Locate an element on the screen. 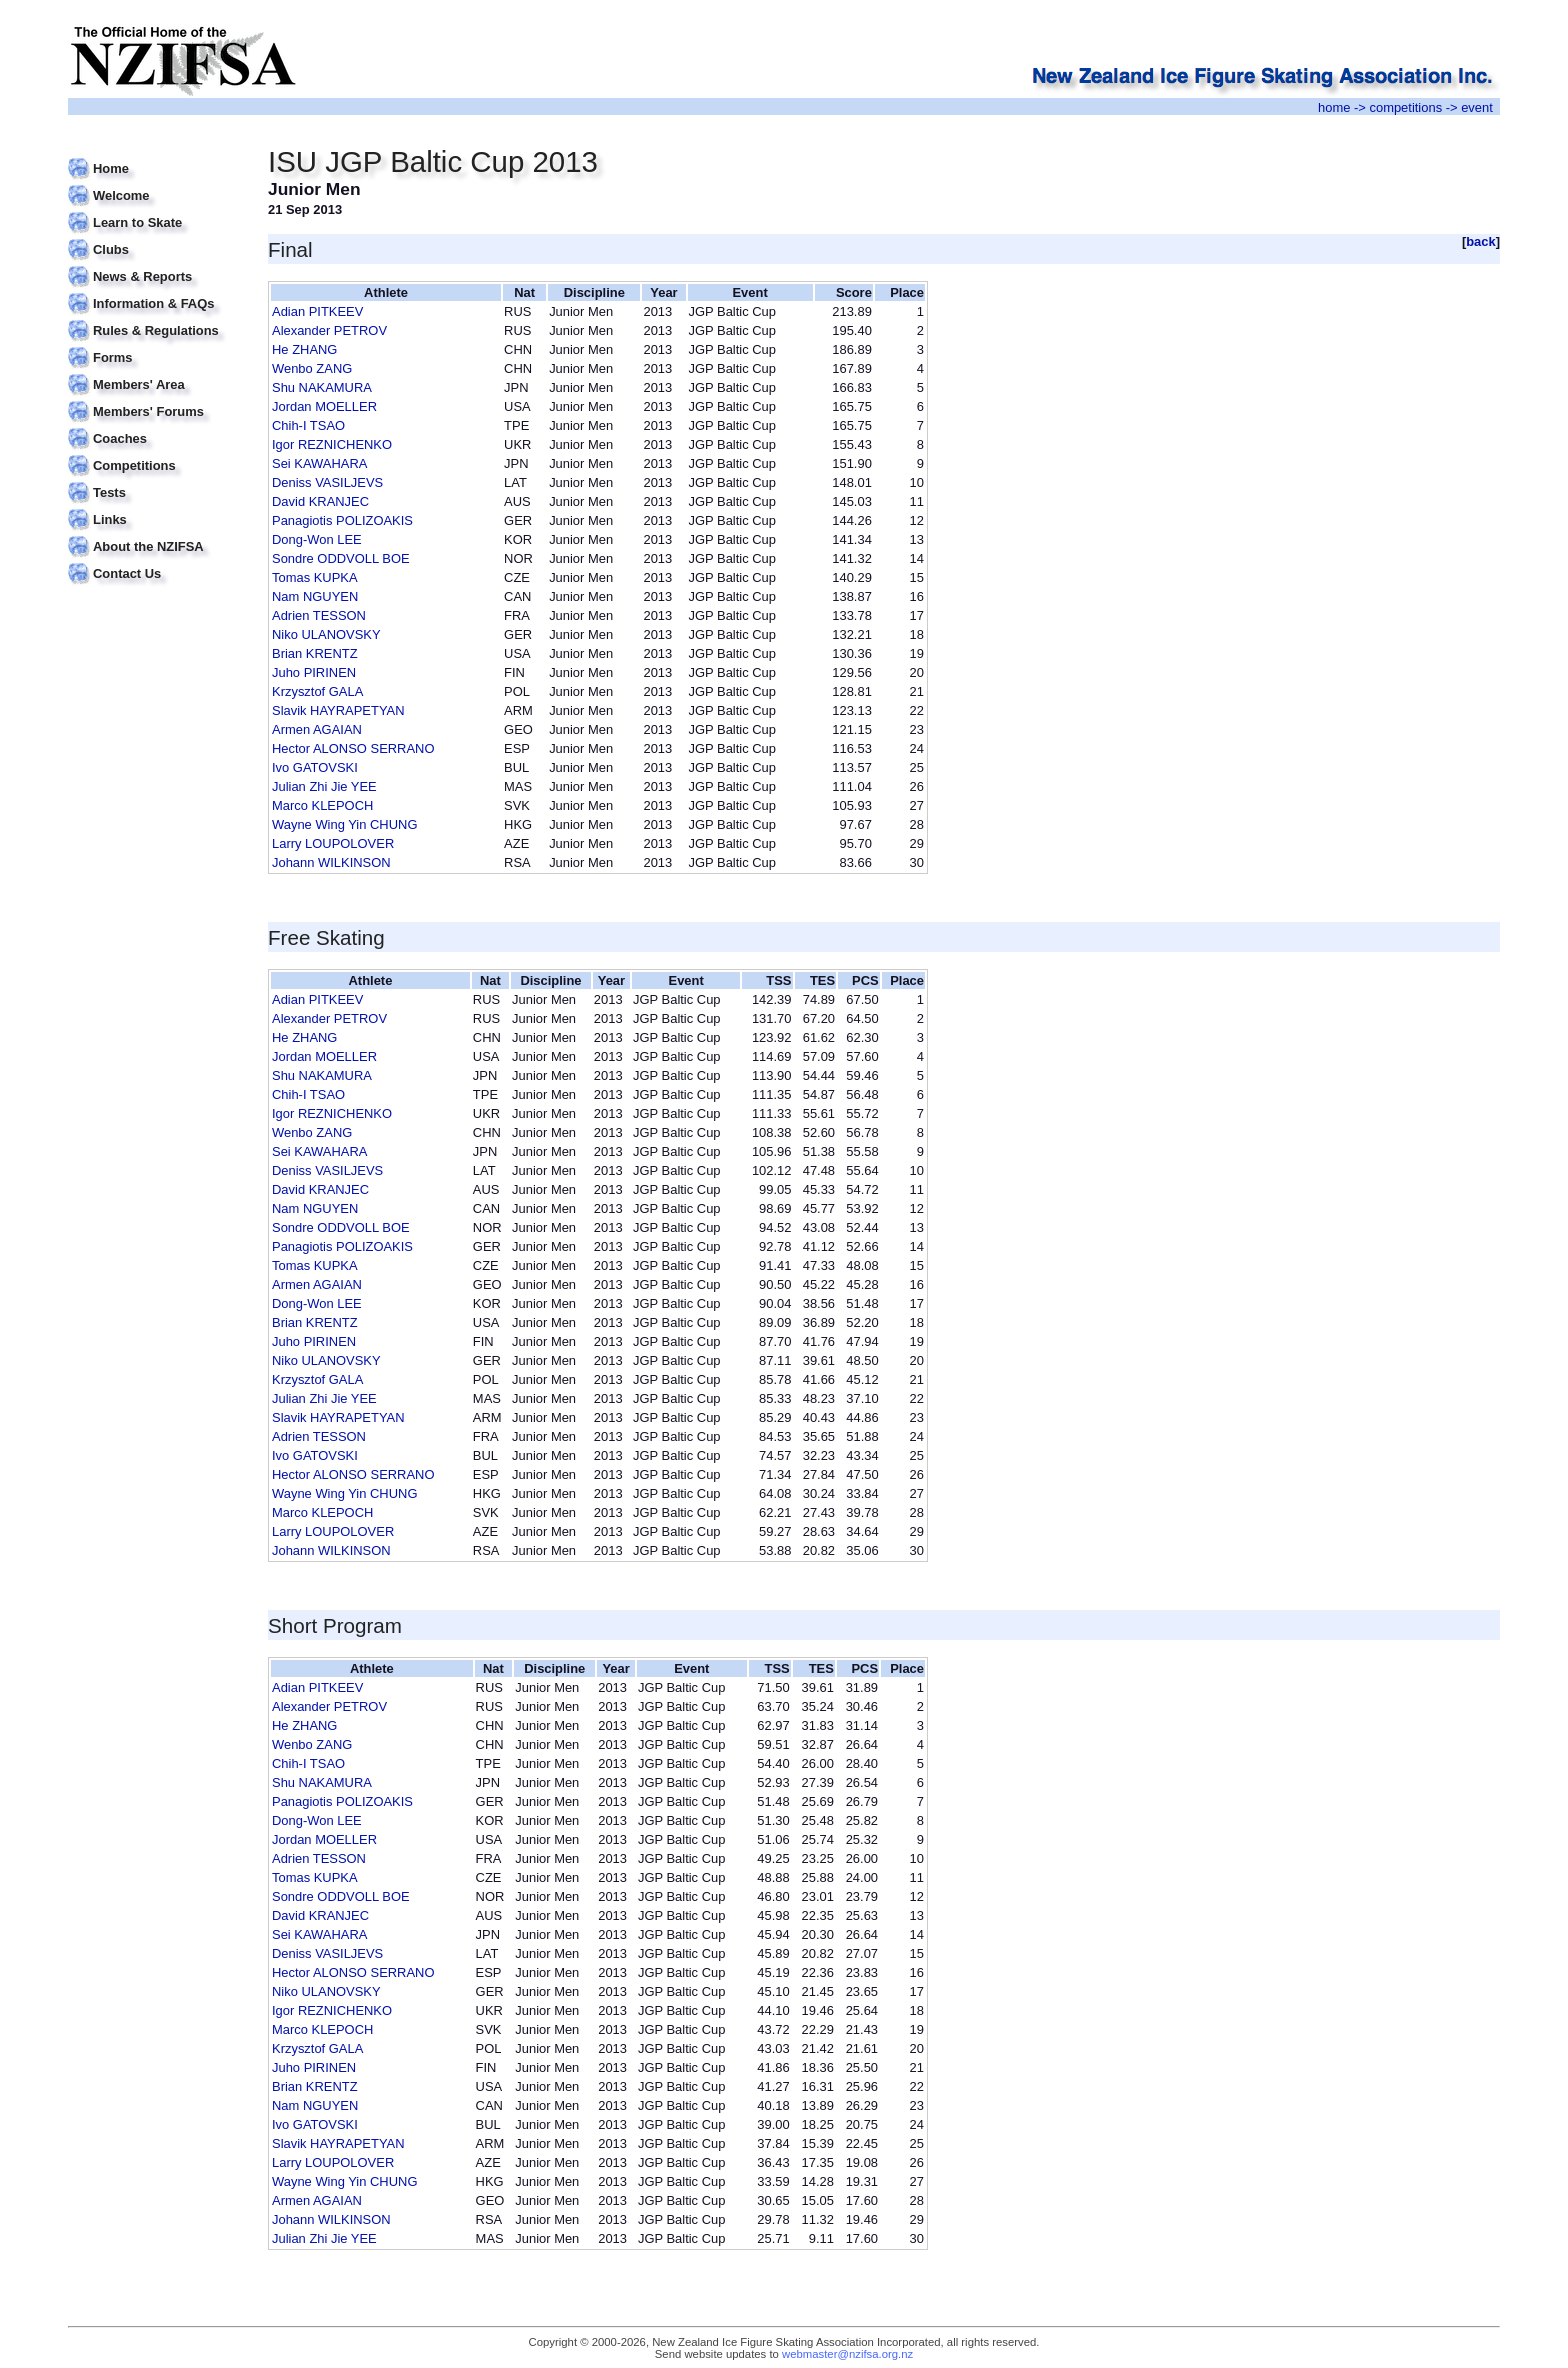 The width and height of the screenshot is (1568, 2368). Jordan MOELLER is located at coordinates (324, 406).